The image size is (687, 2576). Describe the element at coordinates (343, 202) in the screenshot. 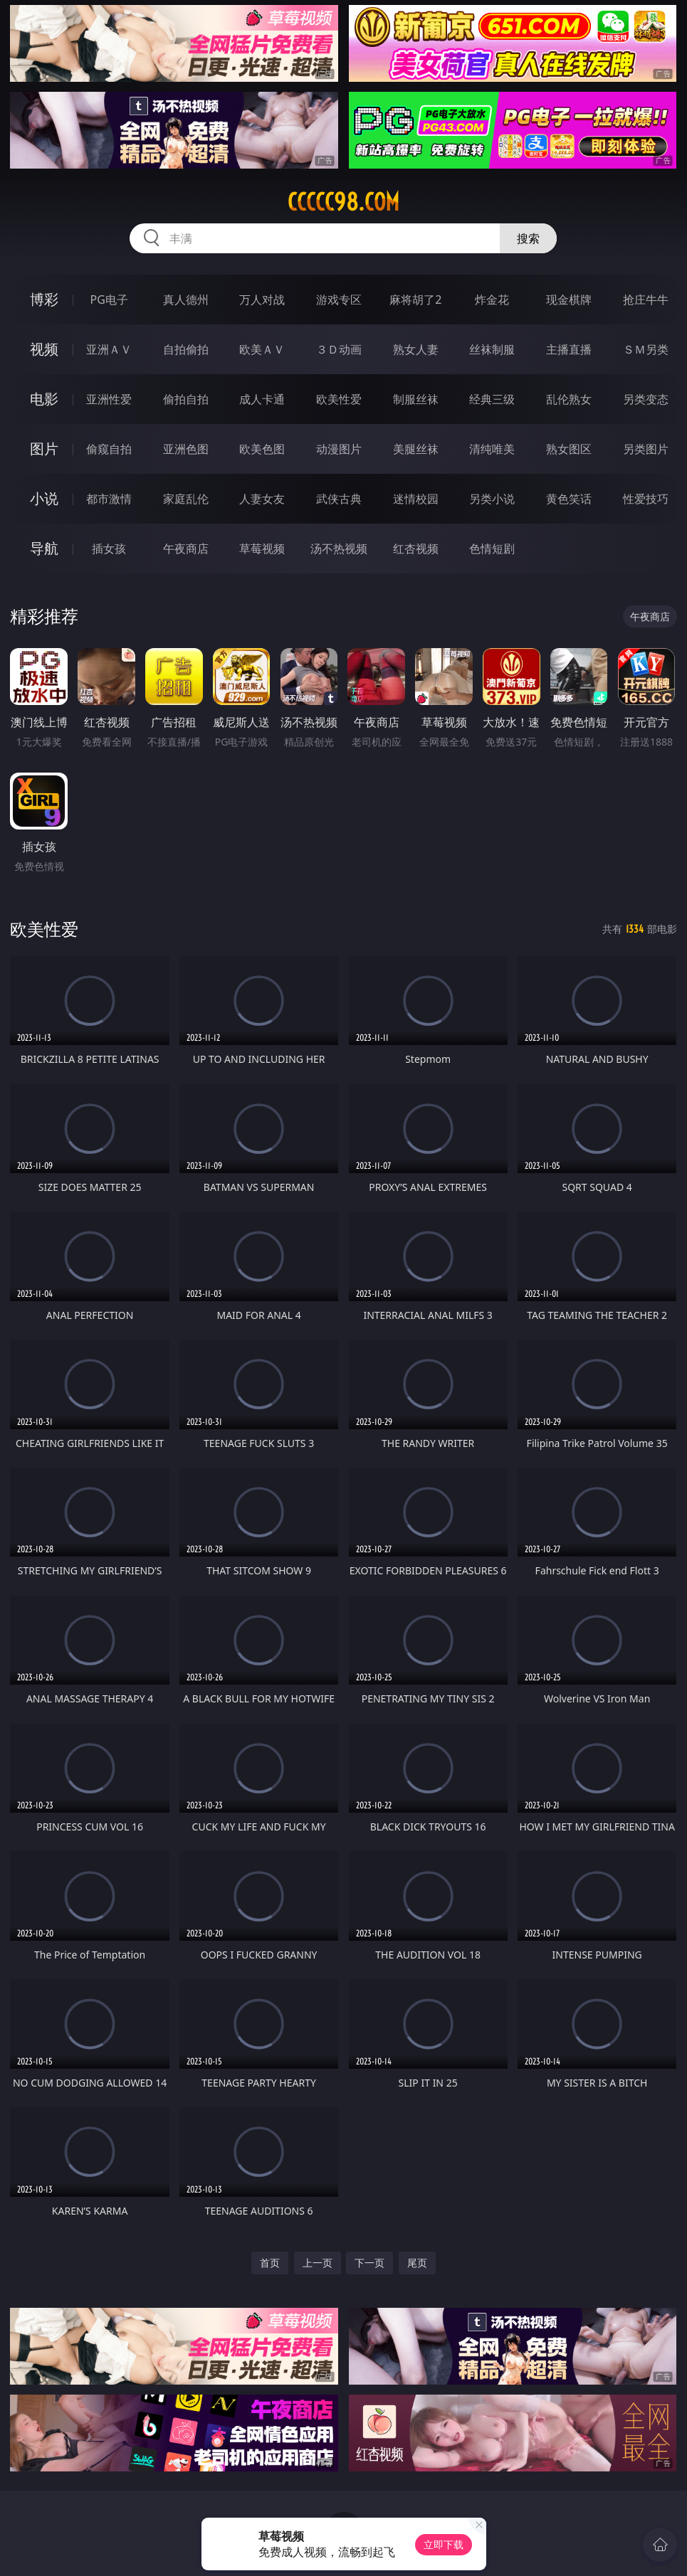

I see `ccccc98.com` at that location.